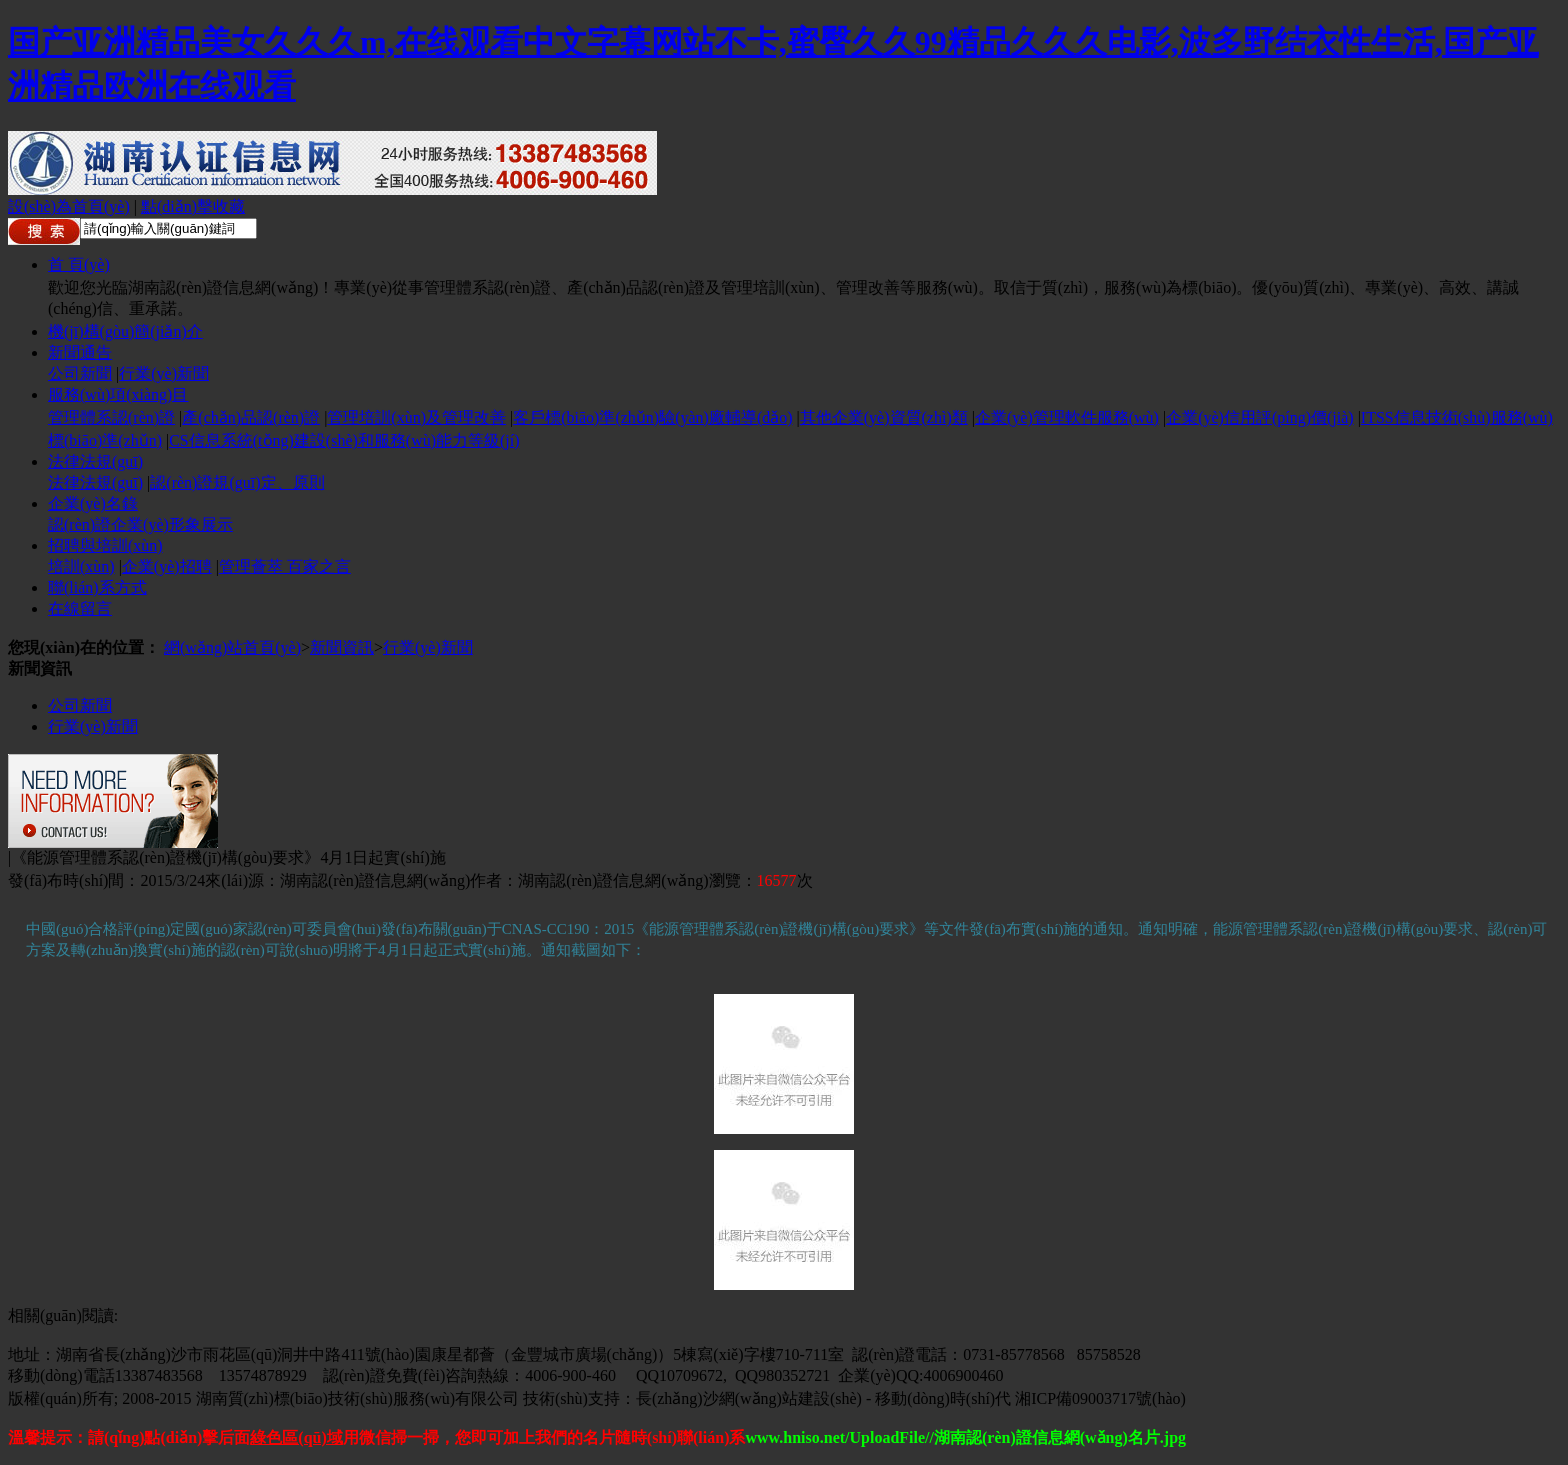 Image resolution: width=1568 pixels, height=1465 pixels. What do you see at coordinates (652, 417) in the screenshot?
I see `客戶標(biāo)準(zhǔn)驗(yàn)廠輔導(dǎo)` at bounding box center [652, 417].